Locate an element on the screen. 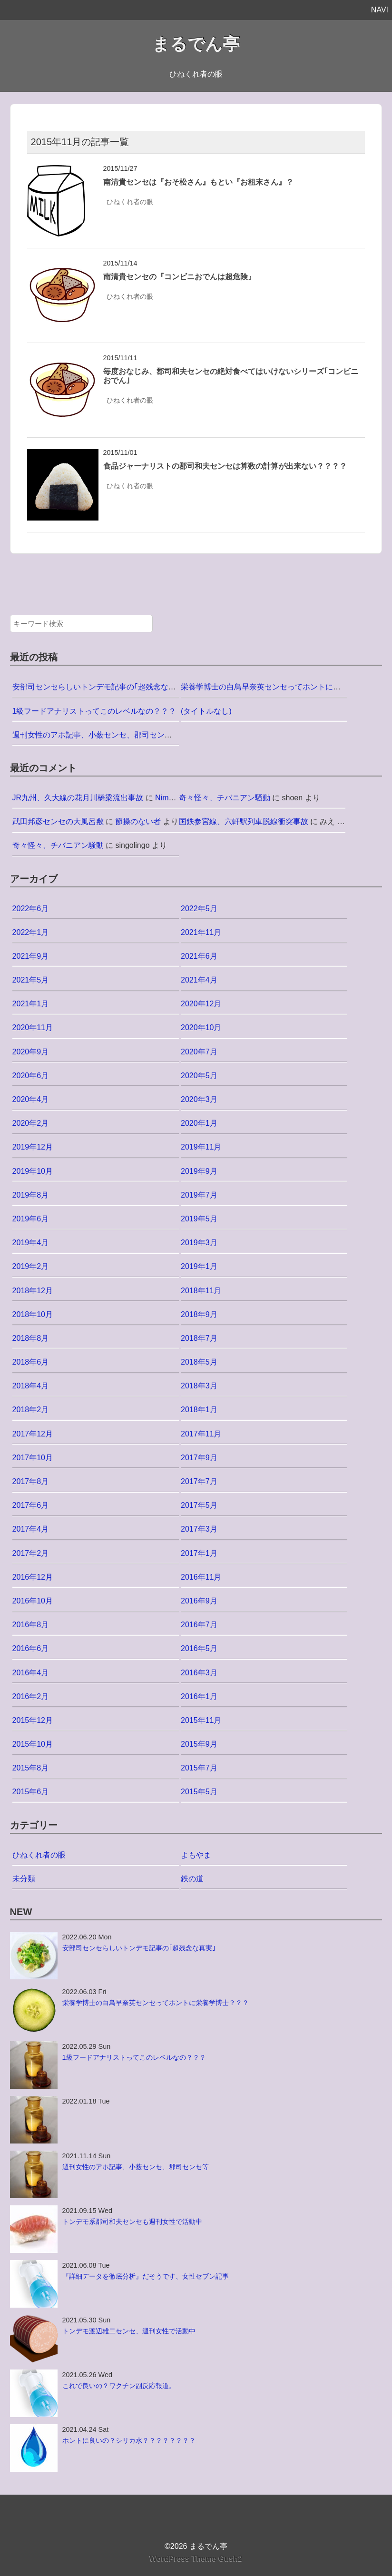  2020年3月 is located at coordinates (199, 1099).